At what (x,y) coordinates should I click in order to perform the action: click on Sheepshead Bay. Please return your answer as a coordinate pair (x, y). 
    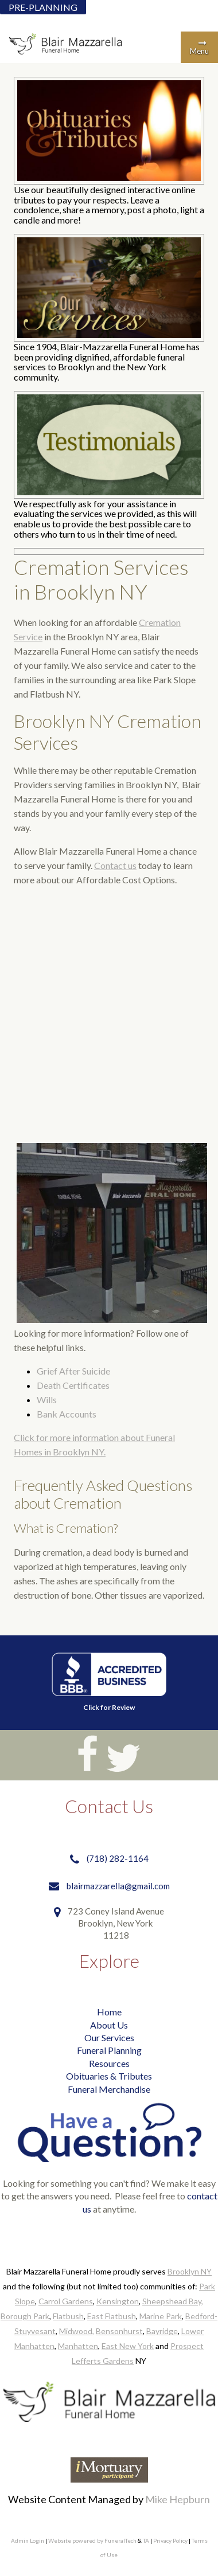
    Looking at the image, I should click on (171, 2301).